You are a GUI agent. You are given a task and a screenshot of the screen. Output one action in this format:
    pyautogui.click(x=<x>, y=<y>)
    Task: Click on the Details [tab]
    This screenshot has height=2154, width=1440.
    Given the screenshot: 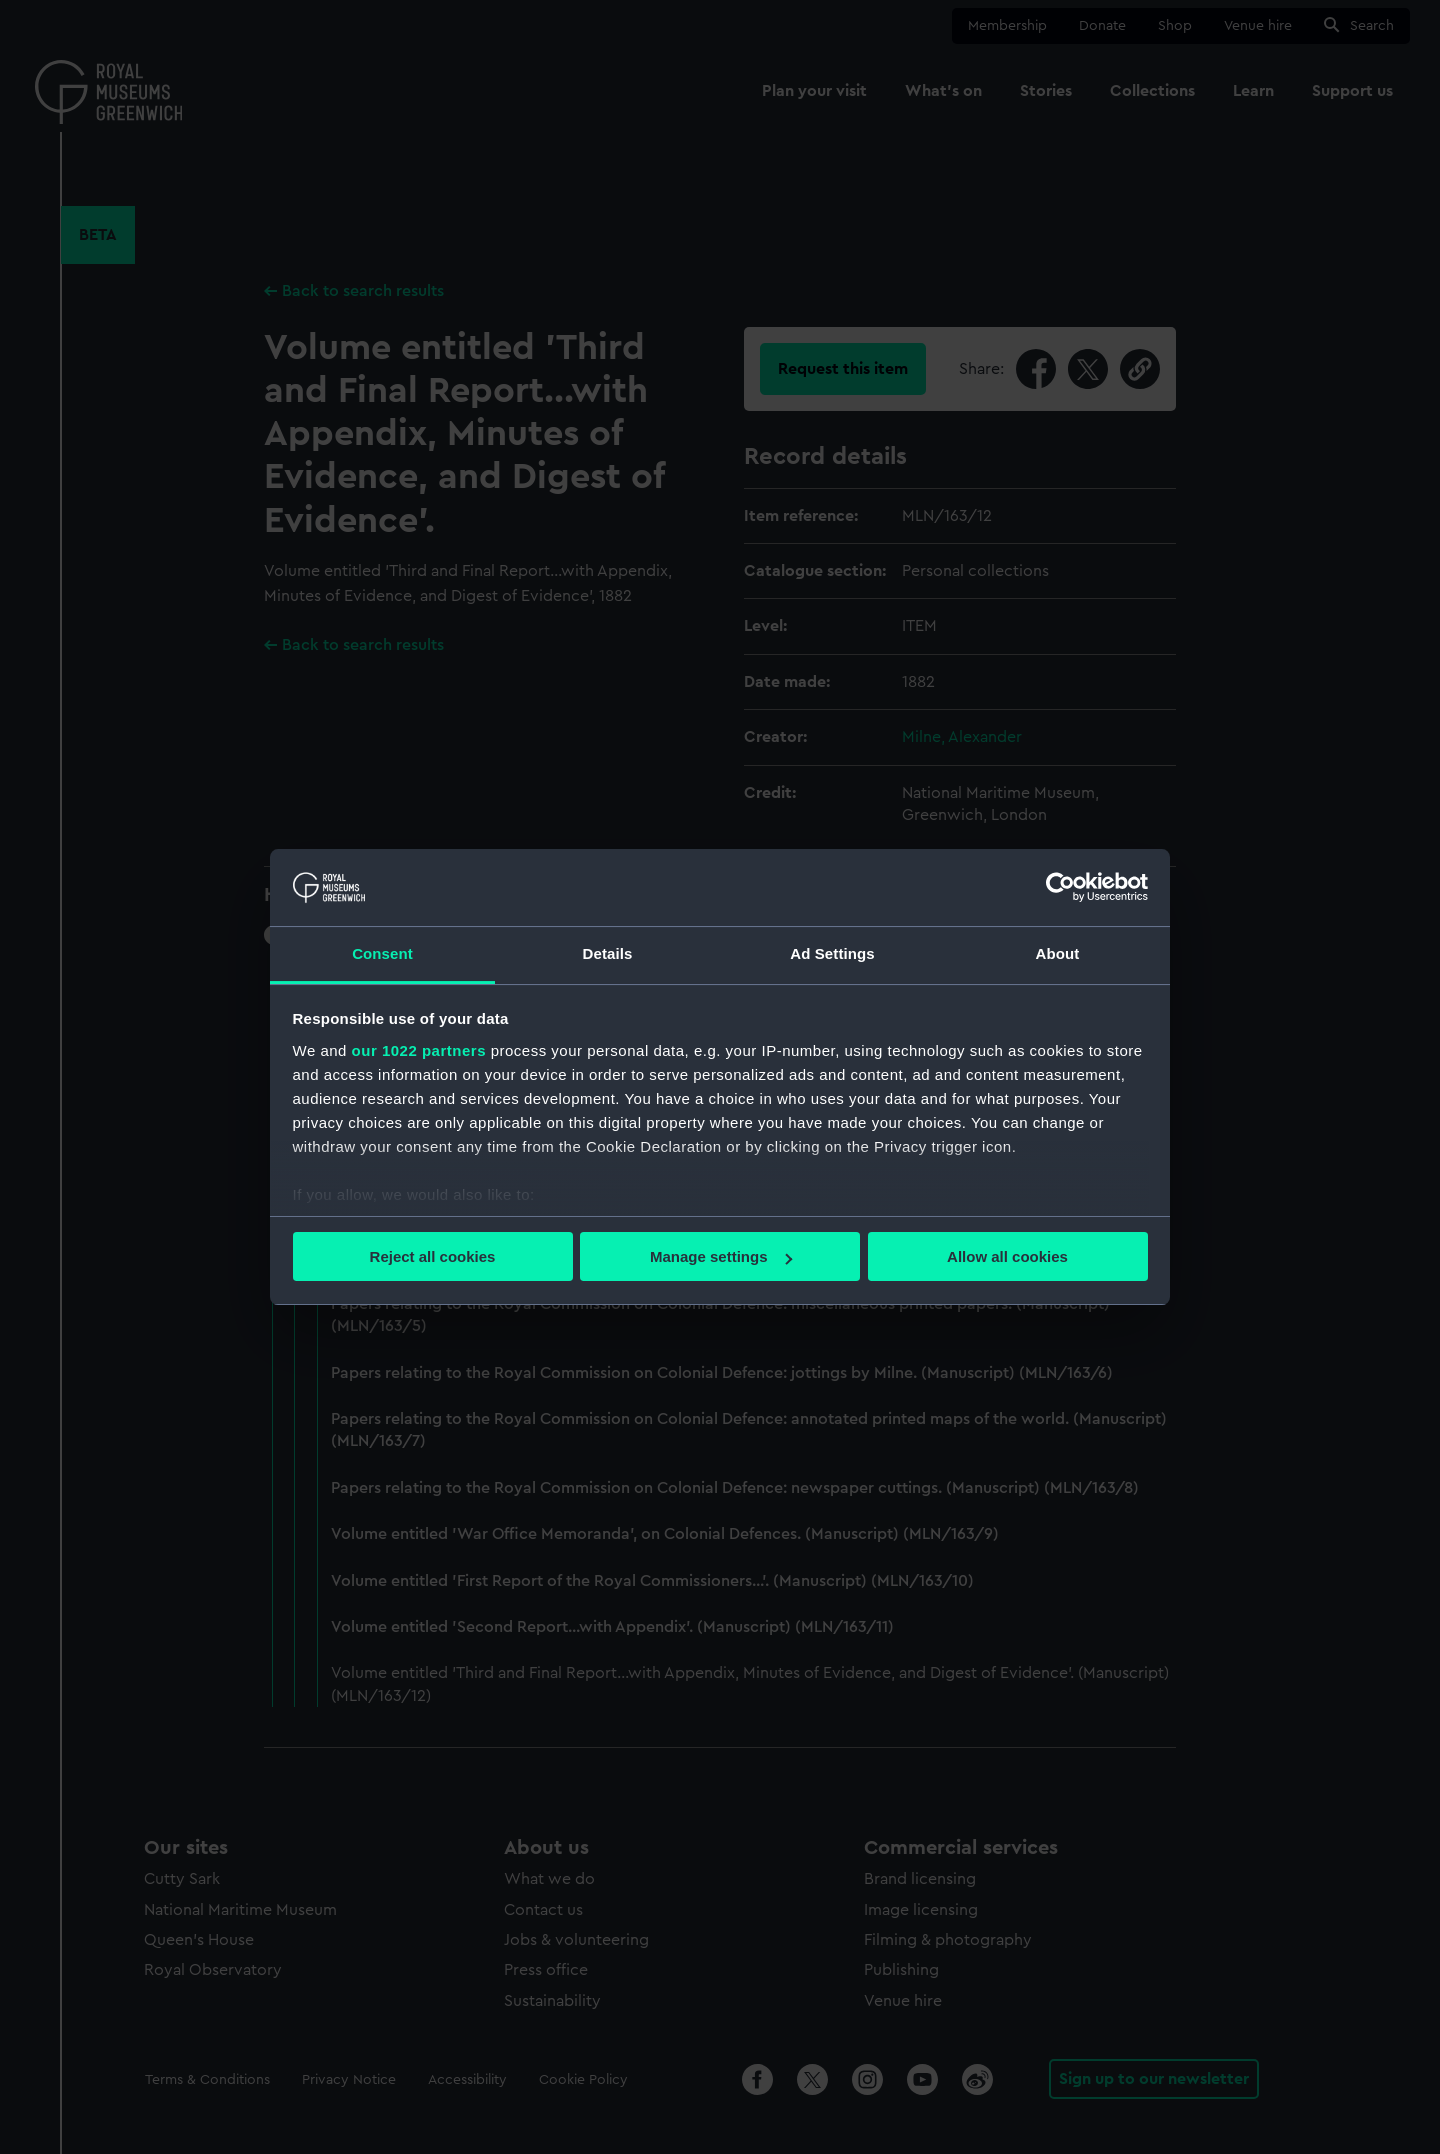 What is the action you would take?
    pyautogui.click(x=608, y=953)
    